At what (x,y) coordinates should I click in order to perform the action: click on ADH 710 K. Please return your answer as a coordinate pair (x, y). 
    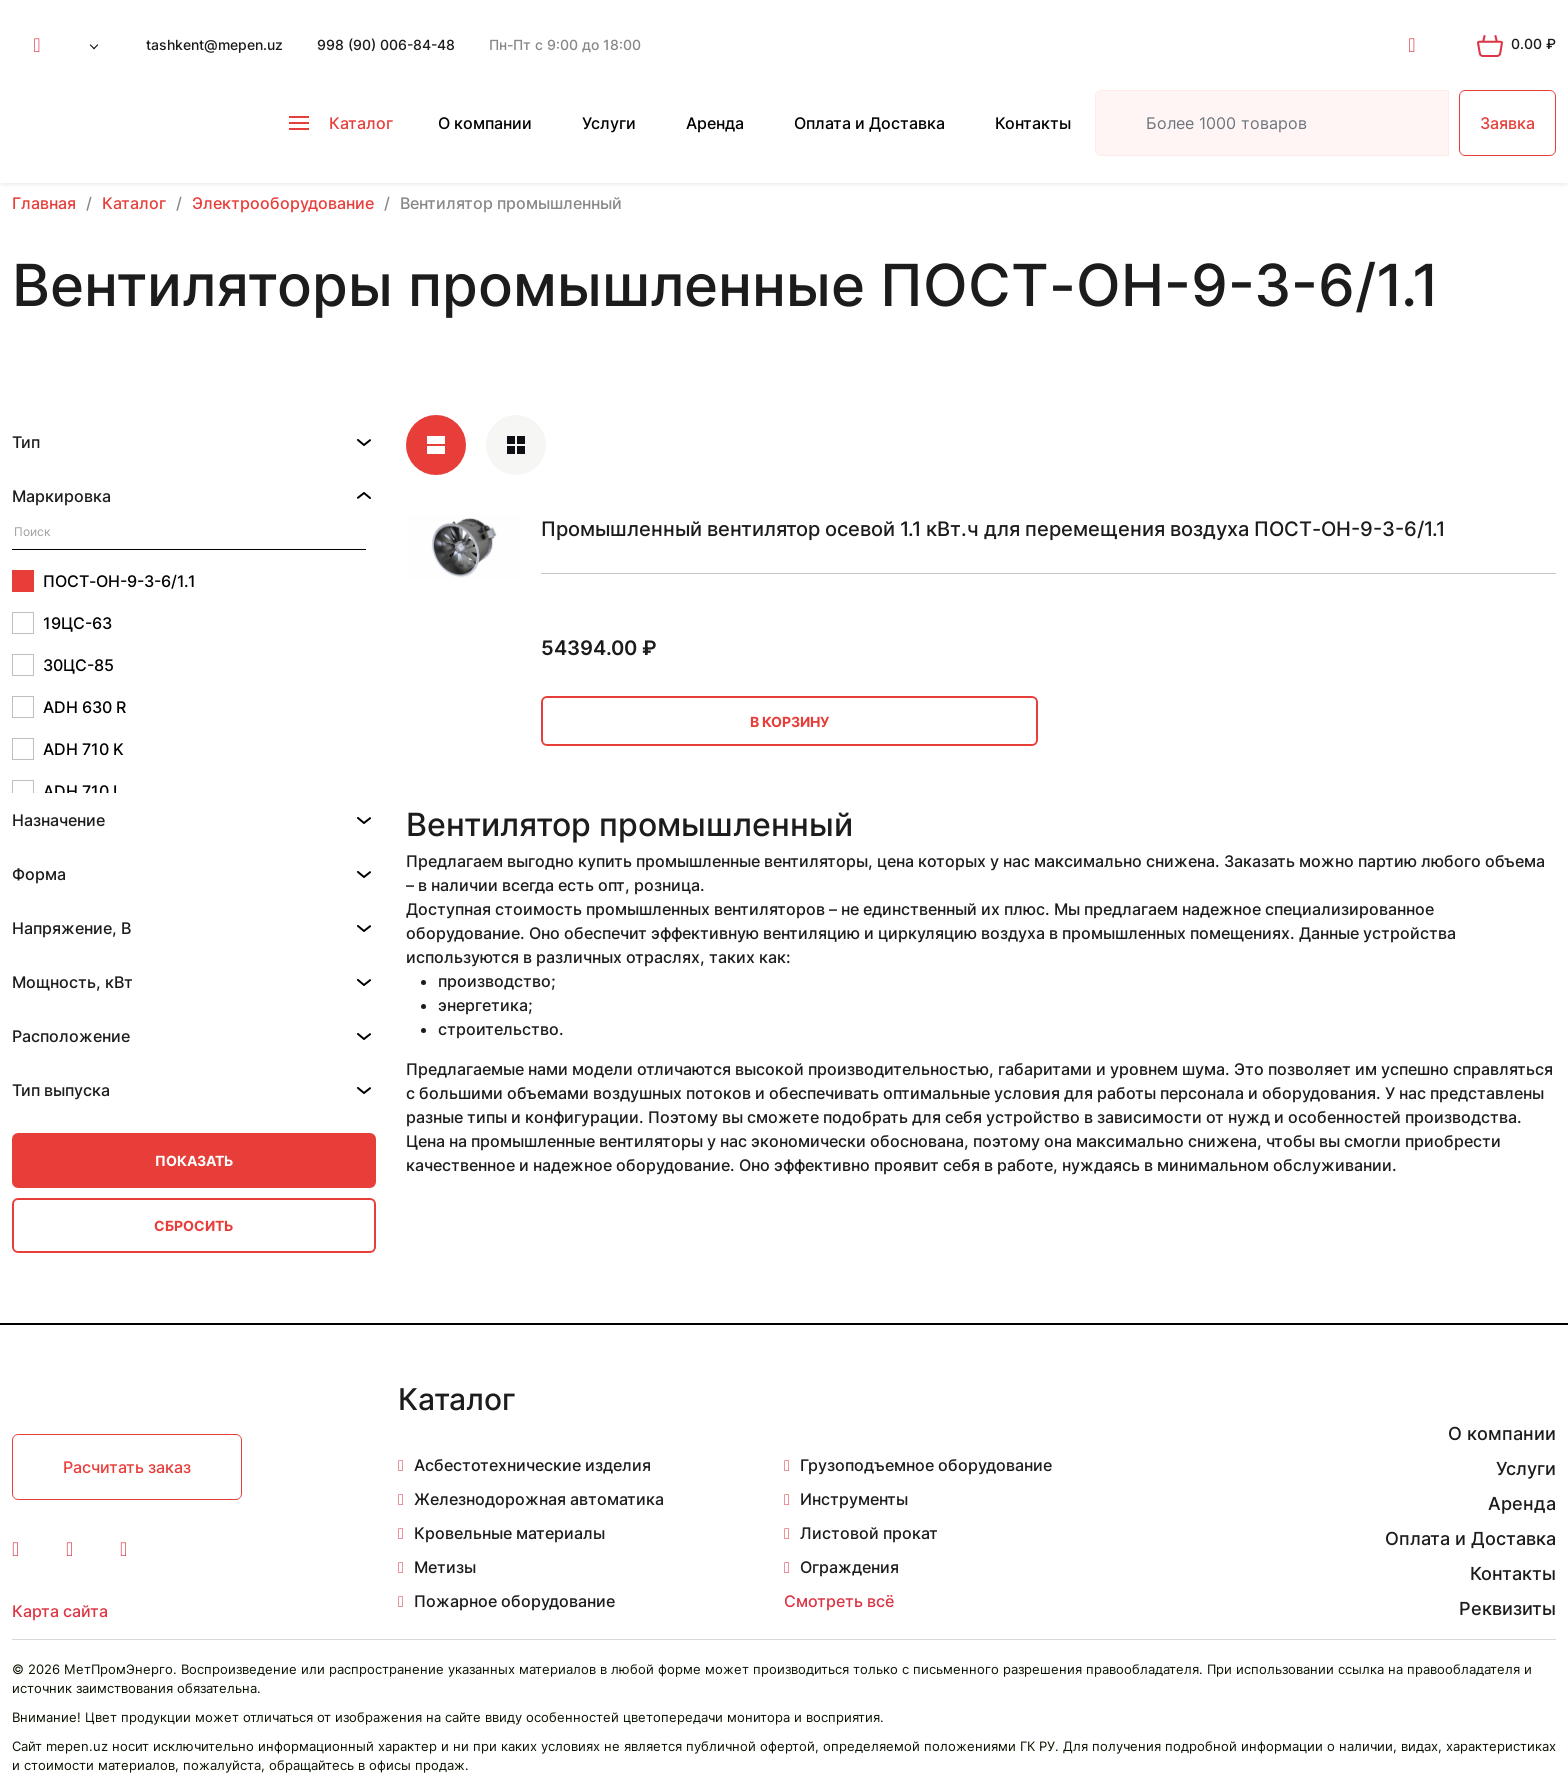
    Looking at the image, I should click on (68, 749).